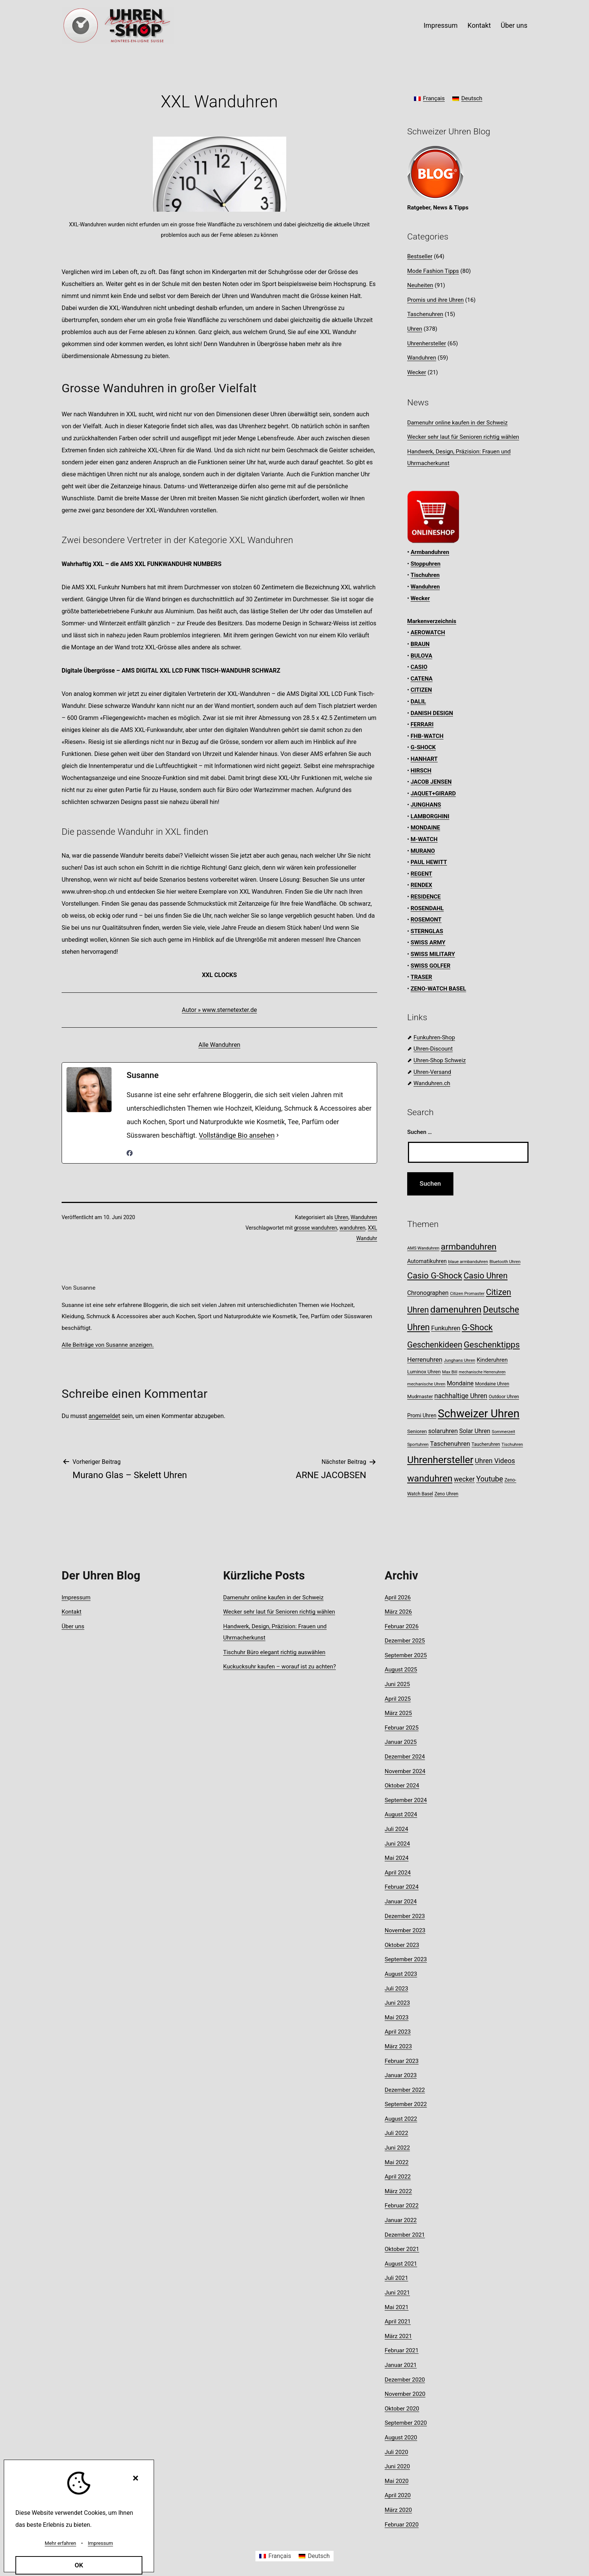 The image size is (589, 2576). Describe the element at coordinates (401, 2118) in the screenshot. I see `August 2022` at that location.